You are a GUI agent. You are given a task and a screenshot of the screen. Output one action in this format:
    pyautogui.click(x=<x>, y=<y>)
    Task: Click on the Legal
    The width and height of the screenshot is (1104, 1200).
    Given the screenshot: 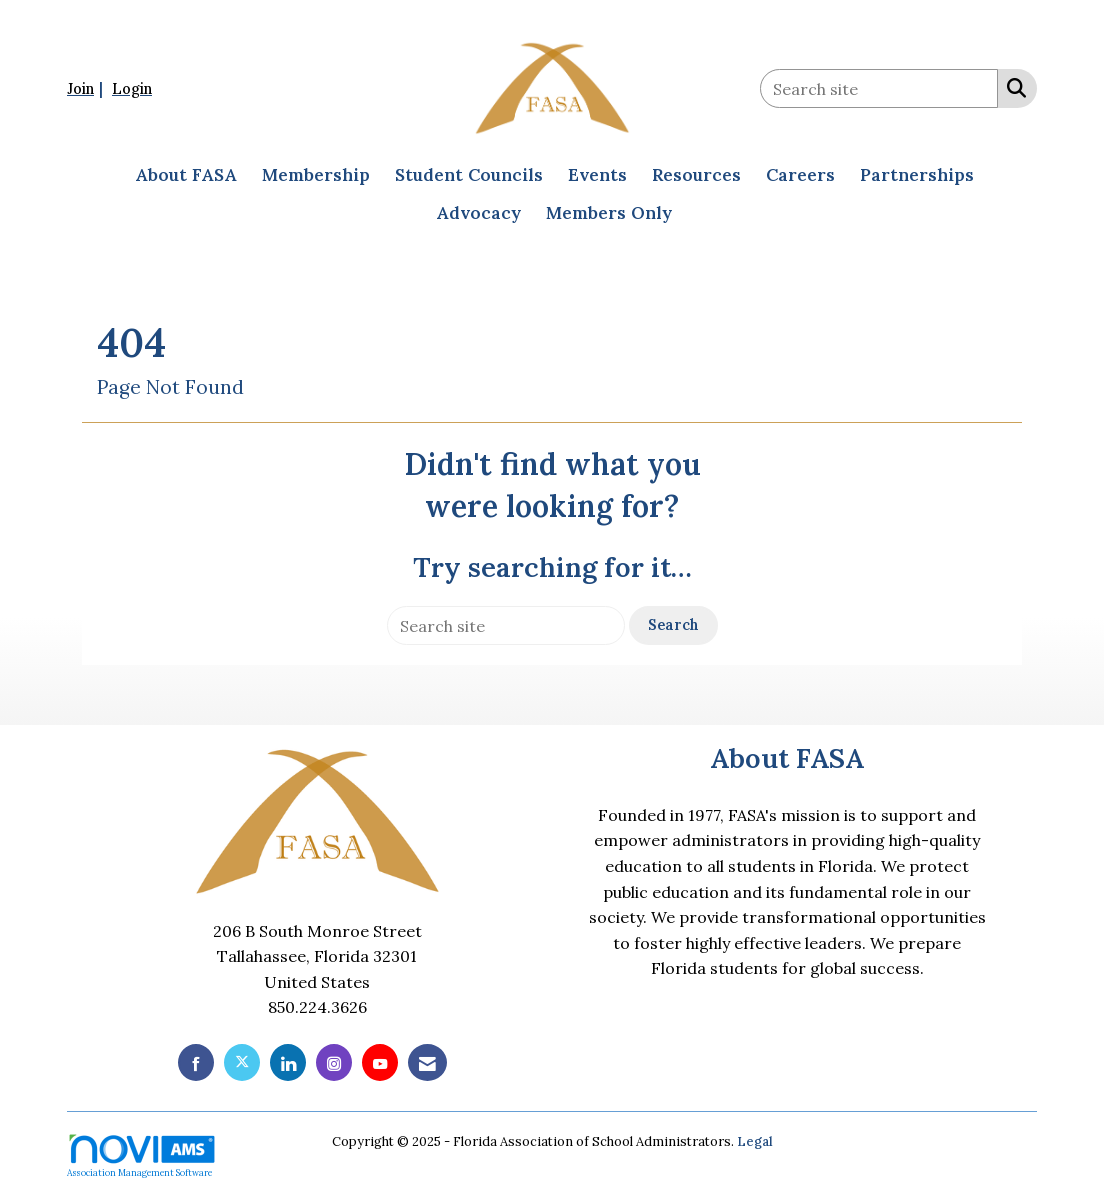 What is the action you would take?
    pyautogui.click(x=755, y=1141)
    